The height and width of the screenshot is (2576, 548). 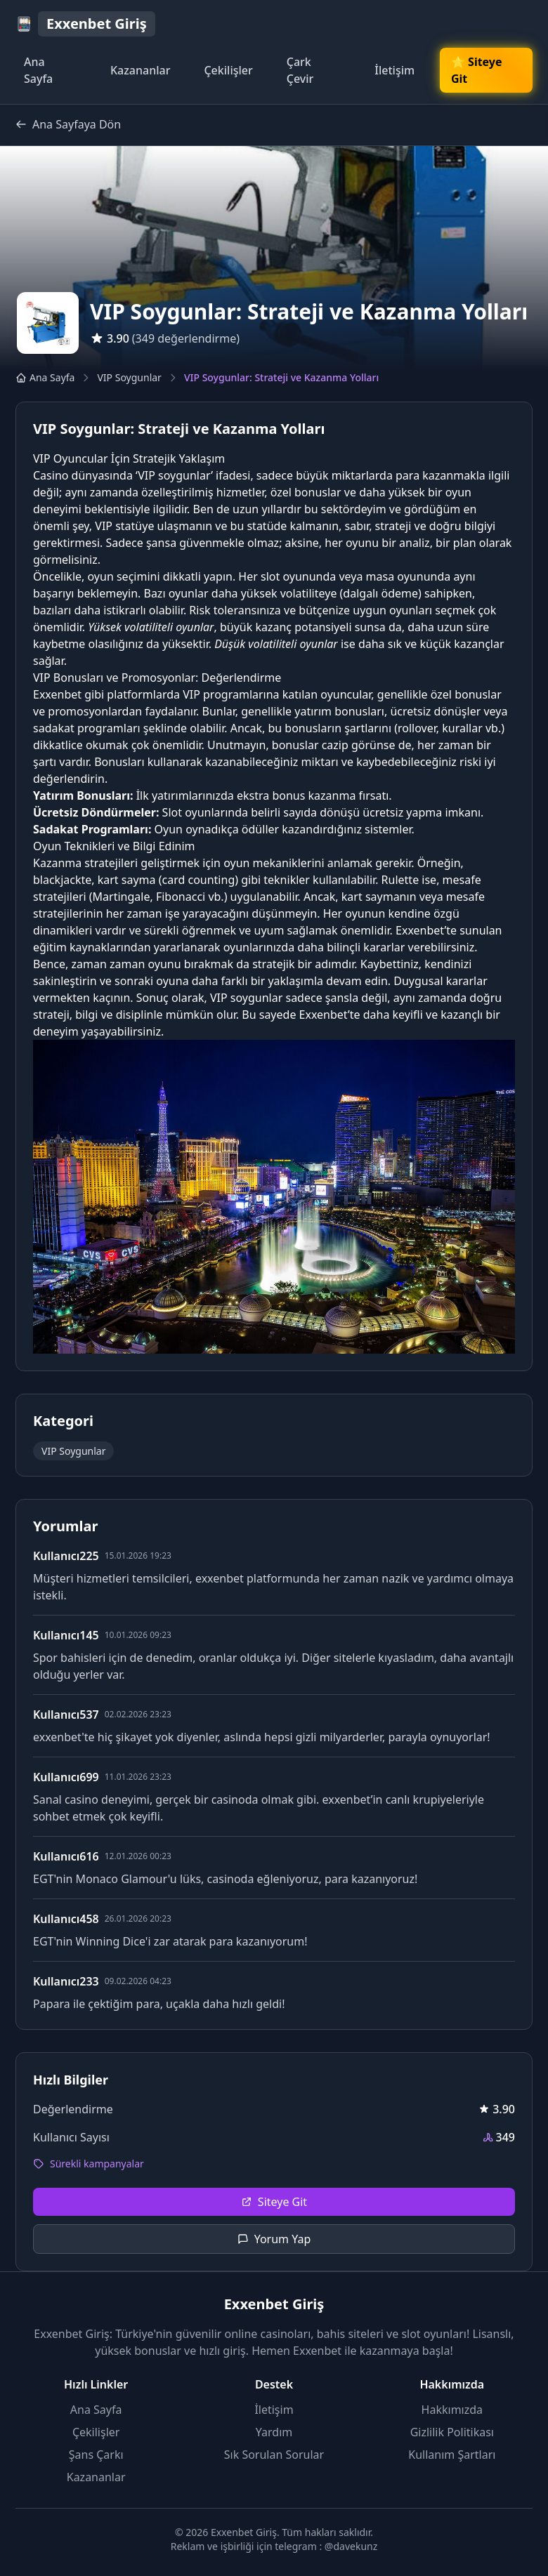 What do you see at coordinates (140, 70) in the screenshot?
I see `Kazananlar` at bounding box center [140, 70].